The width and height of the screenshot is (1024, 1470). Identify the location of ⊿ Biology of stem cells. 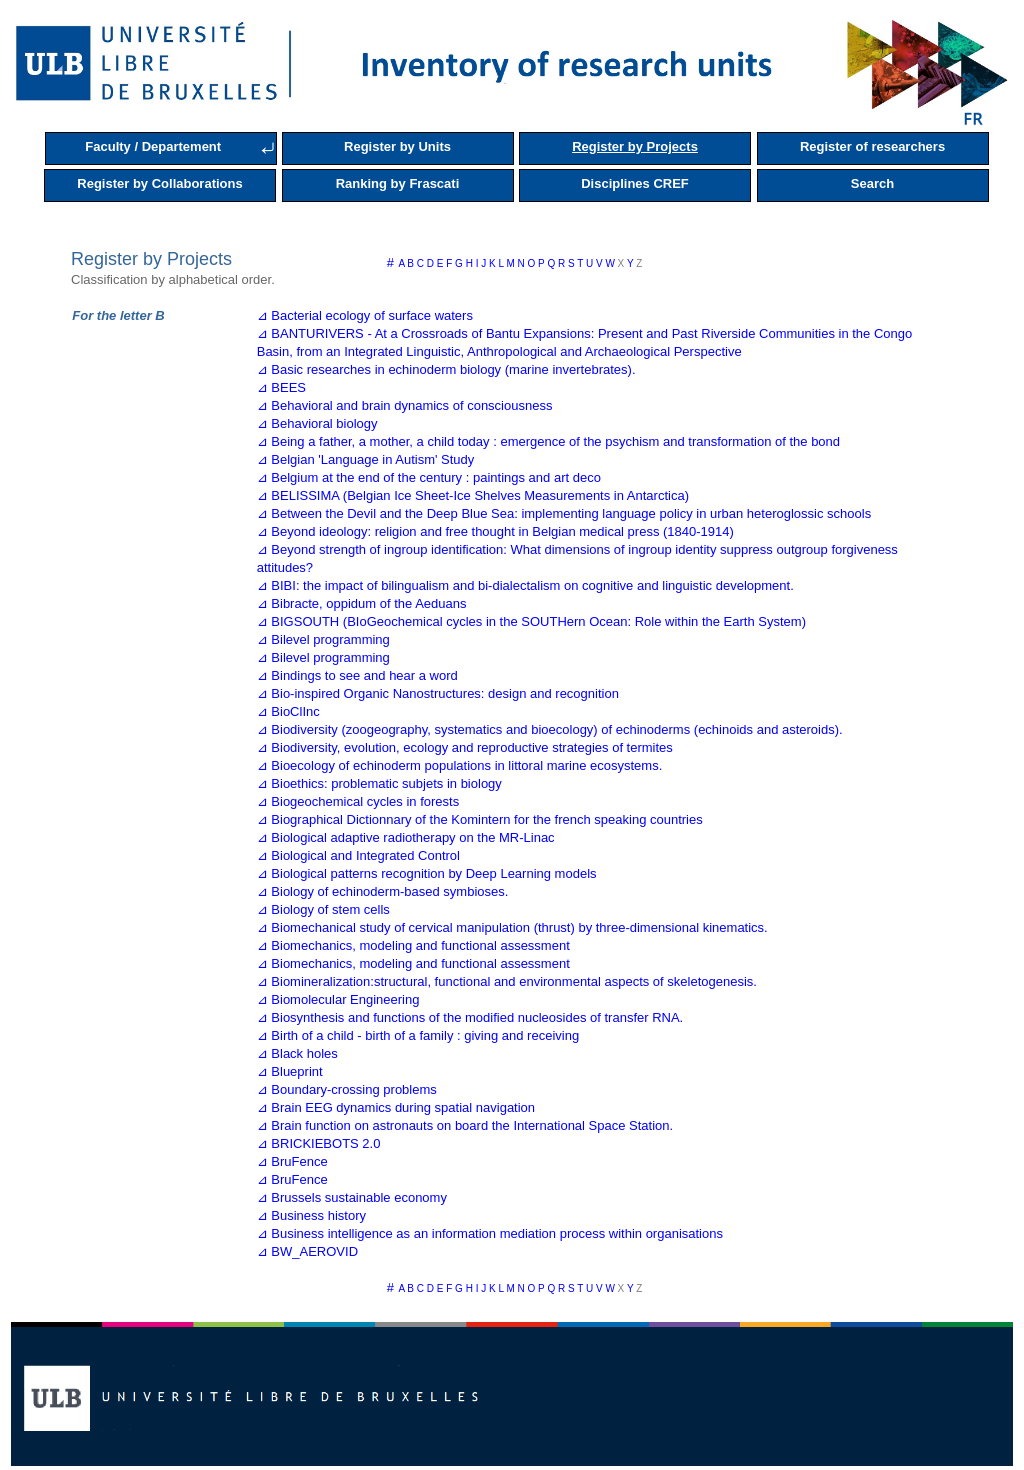
(323, 909).